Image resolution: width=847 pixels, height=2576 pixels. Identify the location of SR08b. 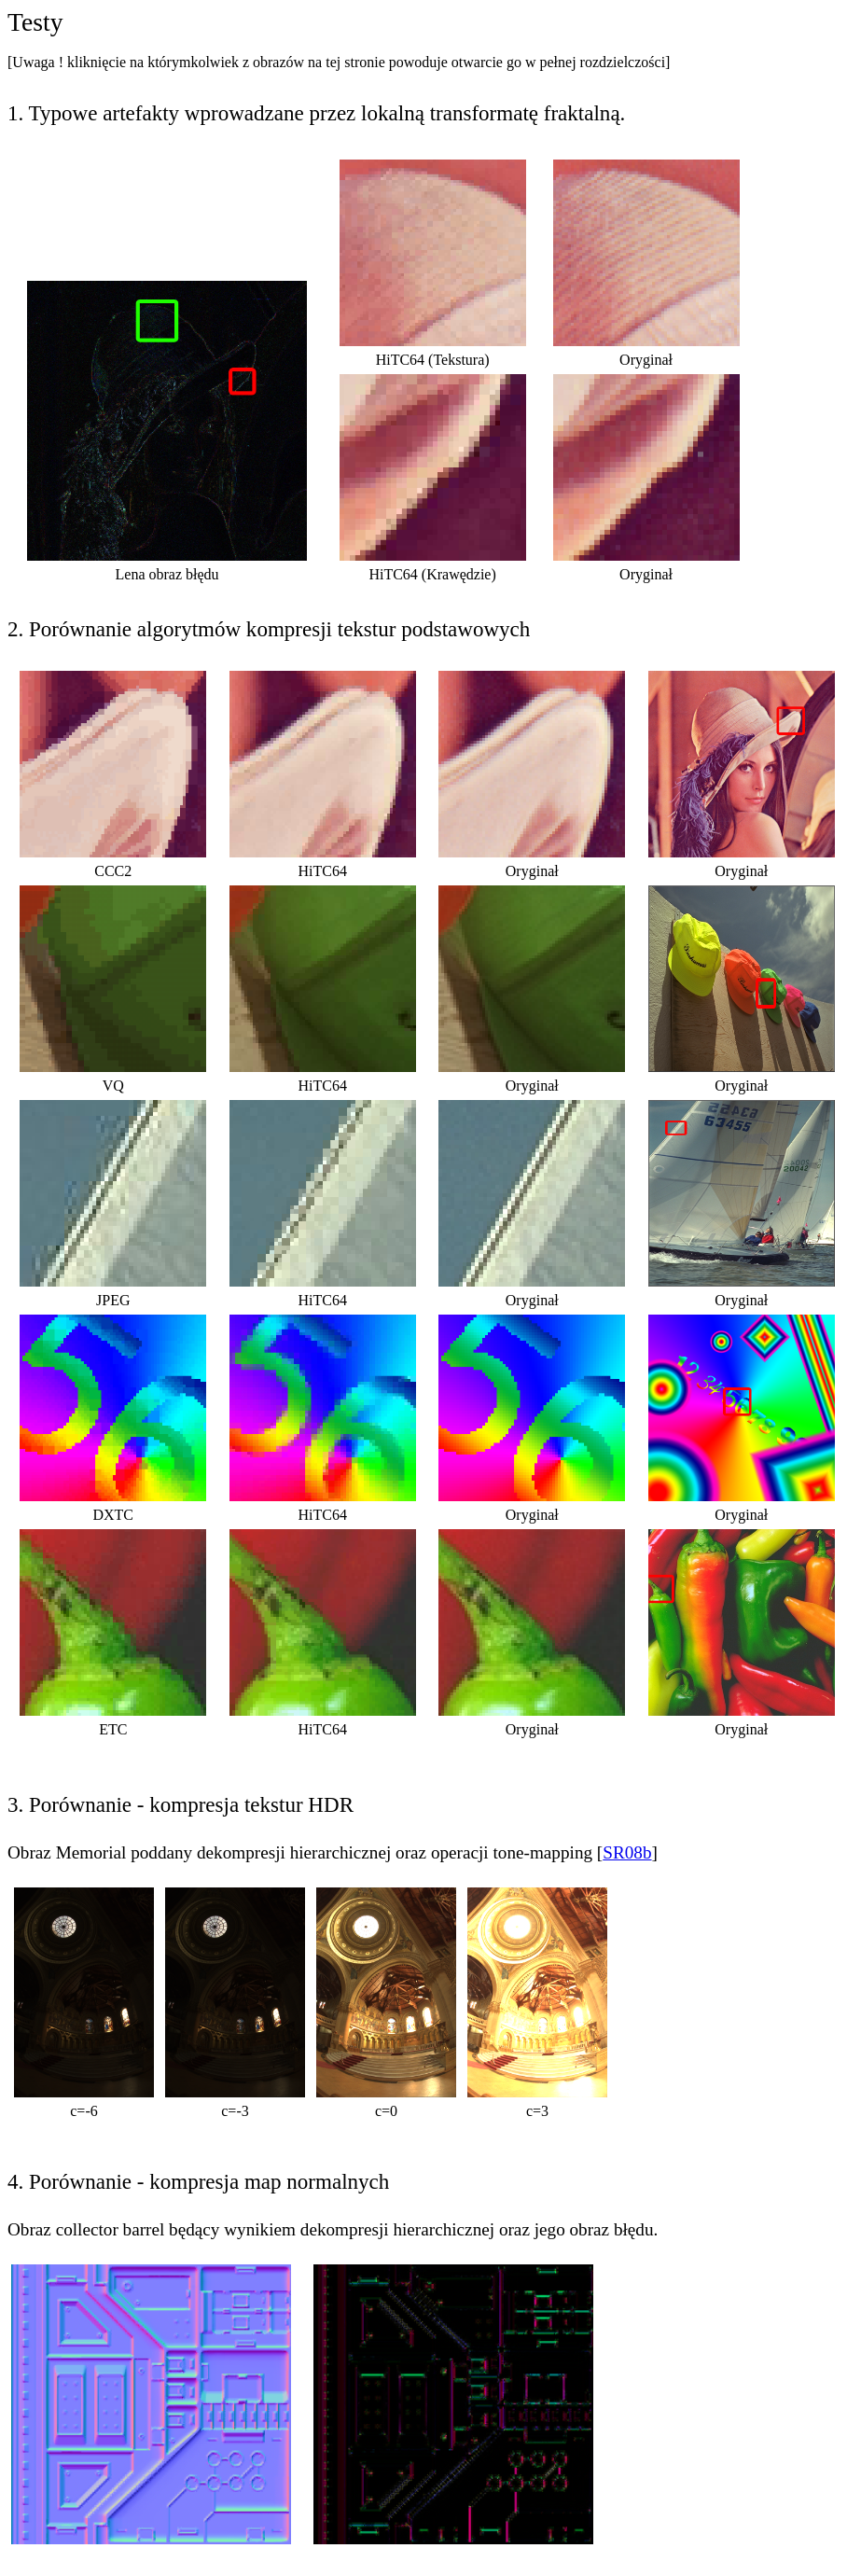
(627, 1852).